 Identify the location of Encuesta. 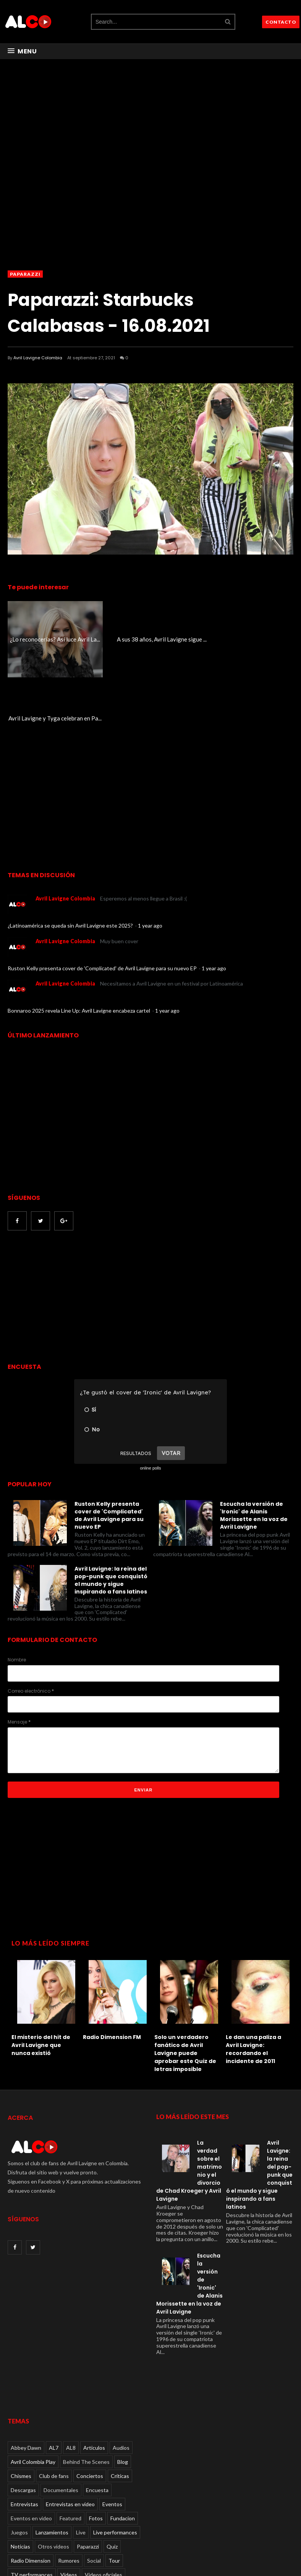
(97, 2411).